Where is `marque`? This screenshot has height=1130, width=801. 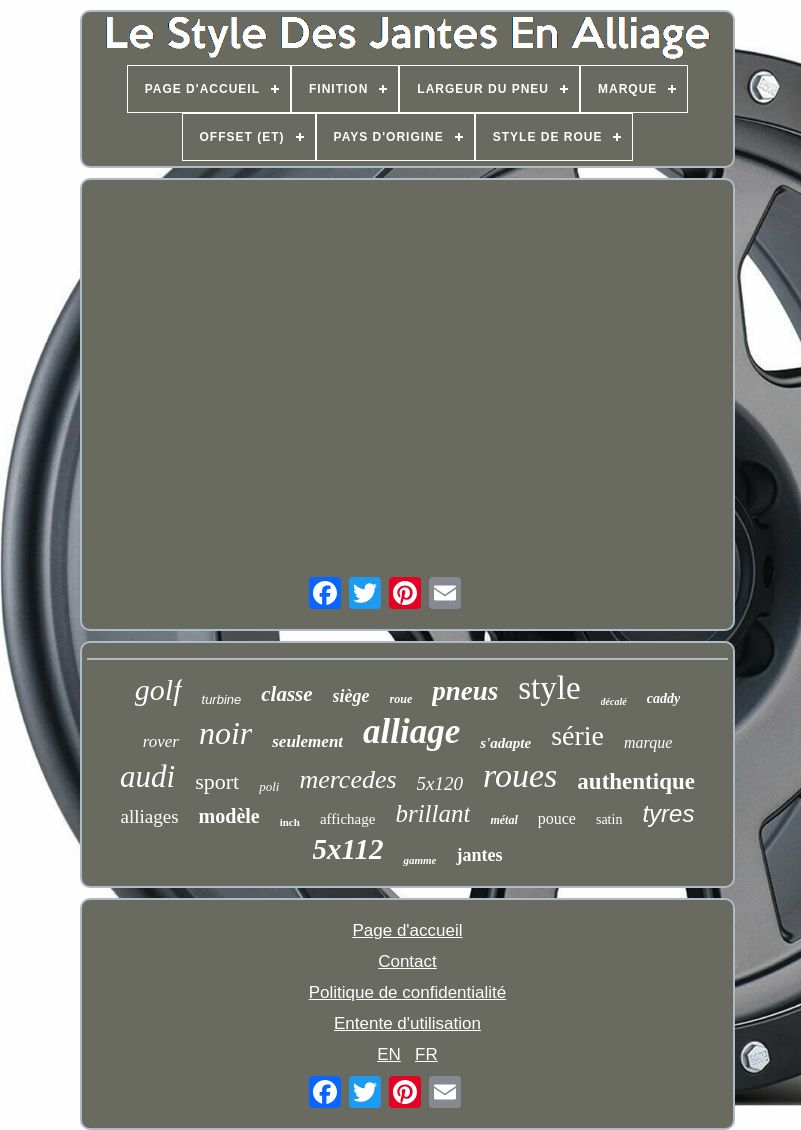
marque is located at coordinates (648, 742).